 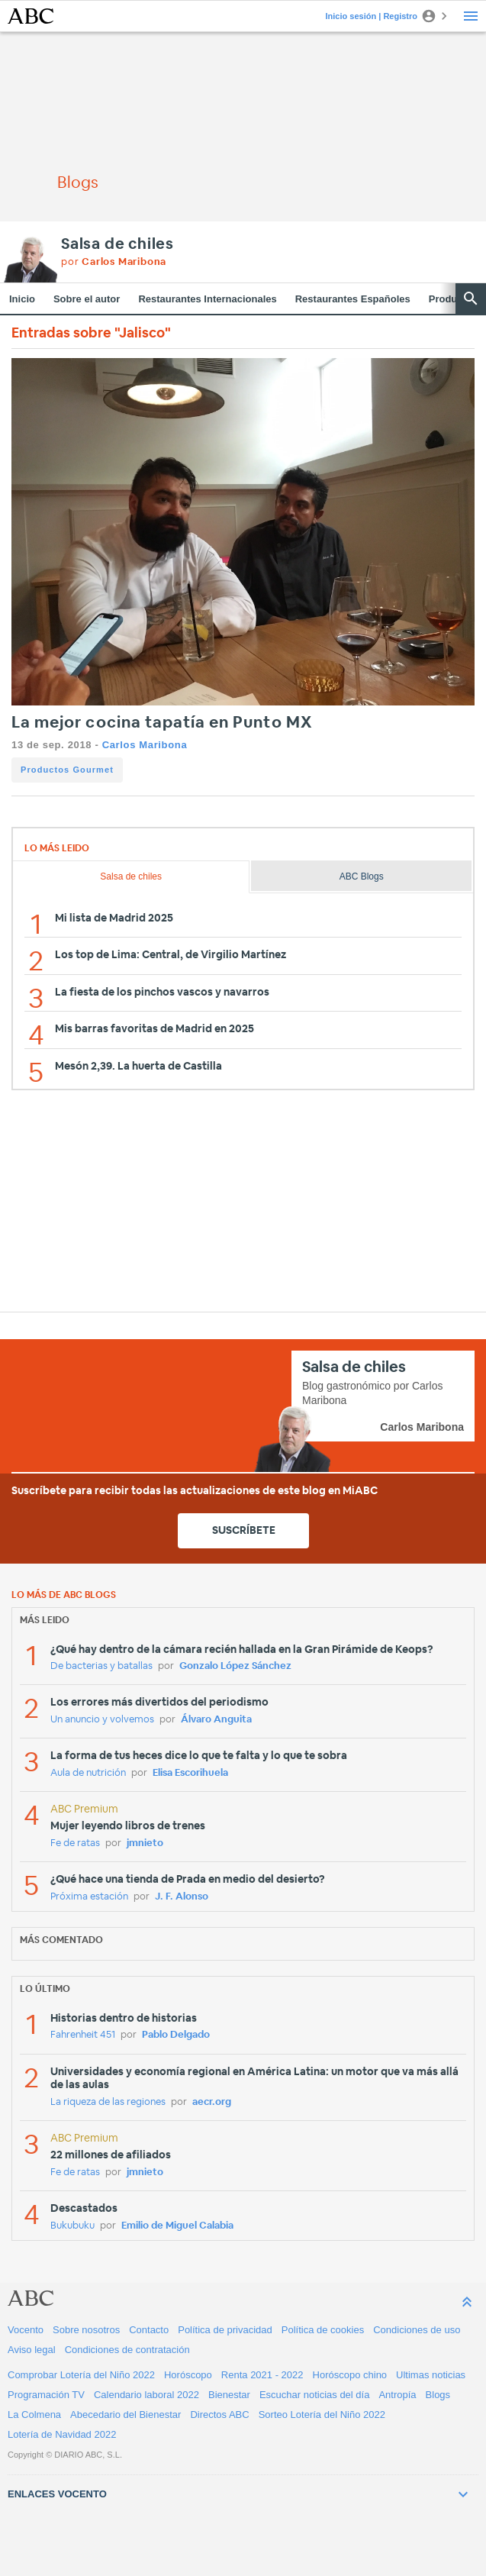 What do you see at coordinates (207, 299) in the screenshot?
I see `Restaurantes Internacionales` at bounding box center [207, 299].